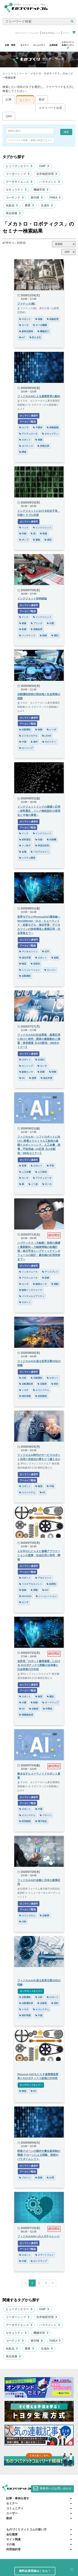  I want to click on ガバナンス, so click(26, 446).